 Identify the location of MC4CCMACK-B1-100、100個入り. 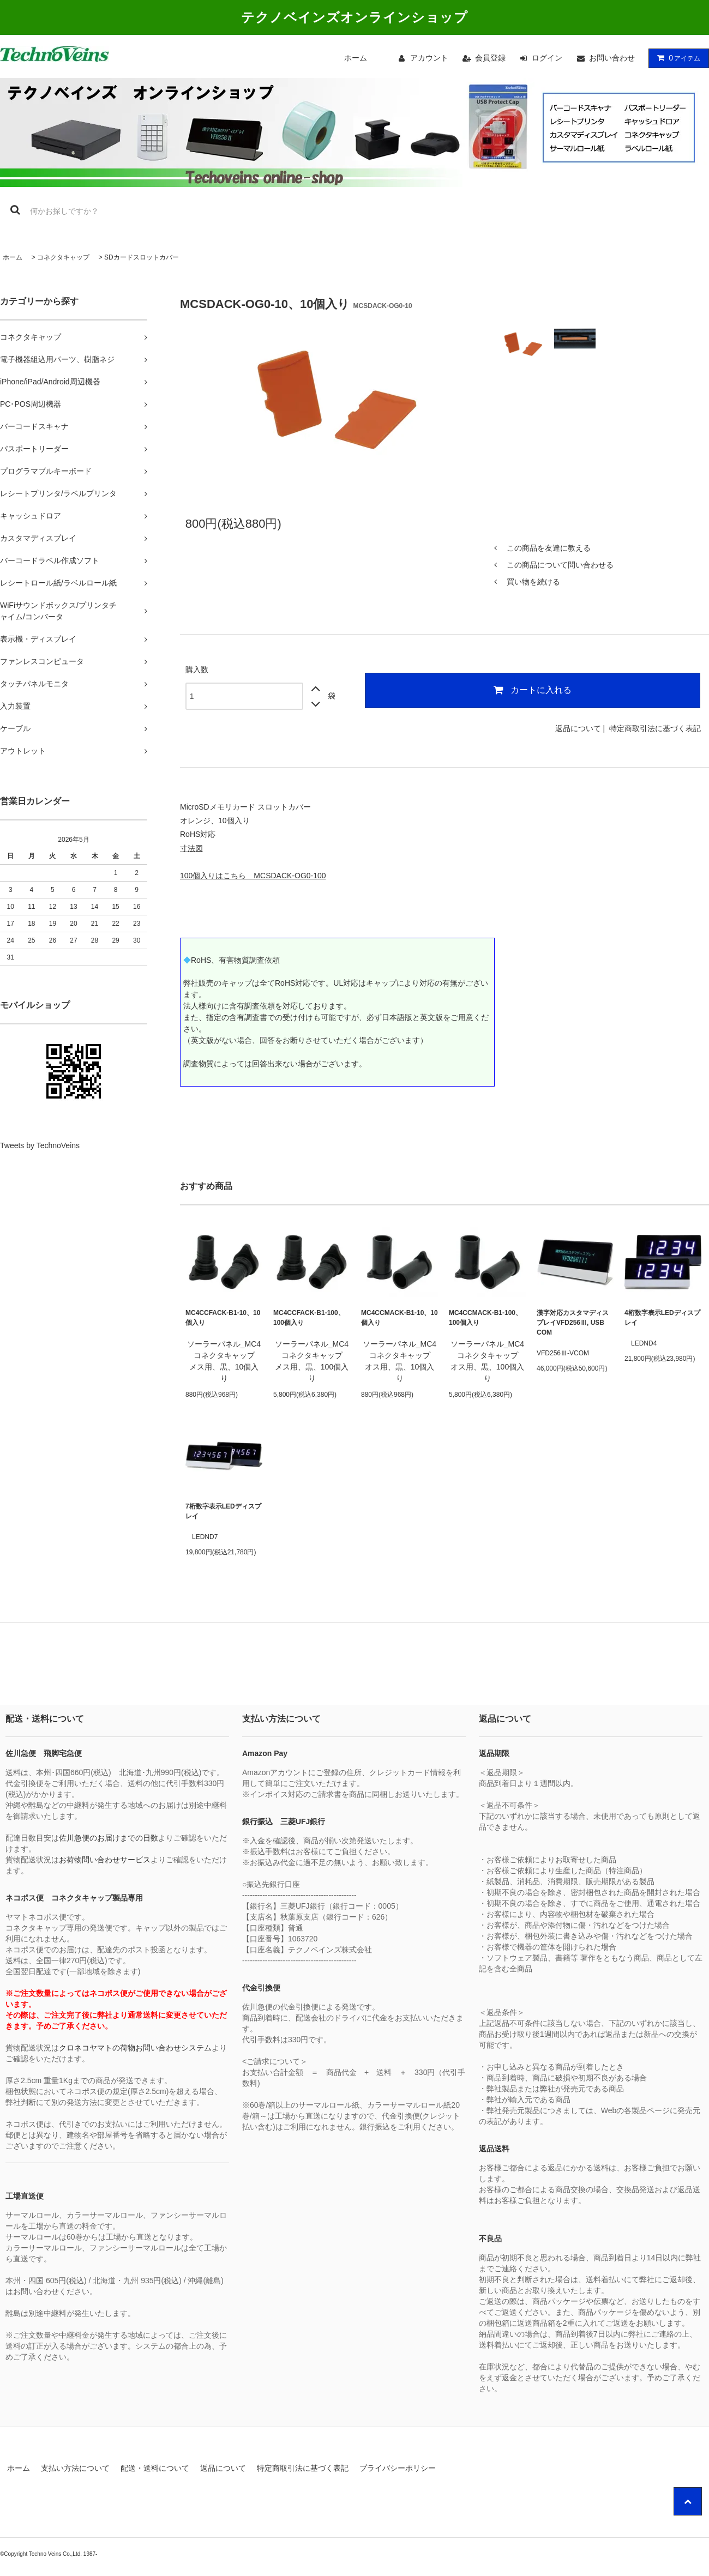
(485, 1317).